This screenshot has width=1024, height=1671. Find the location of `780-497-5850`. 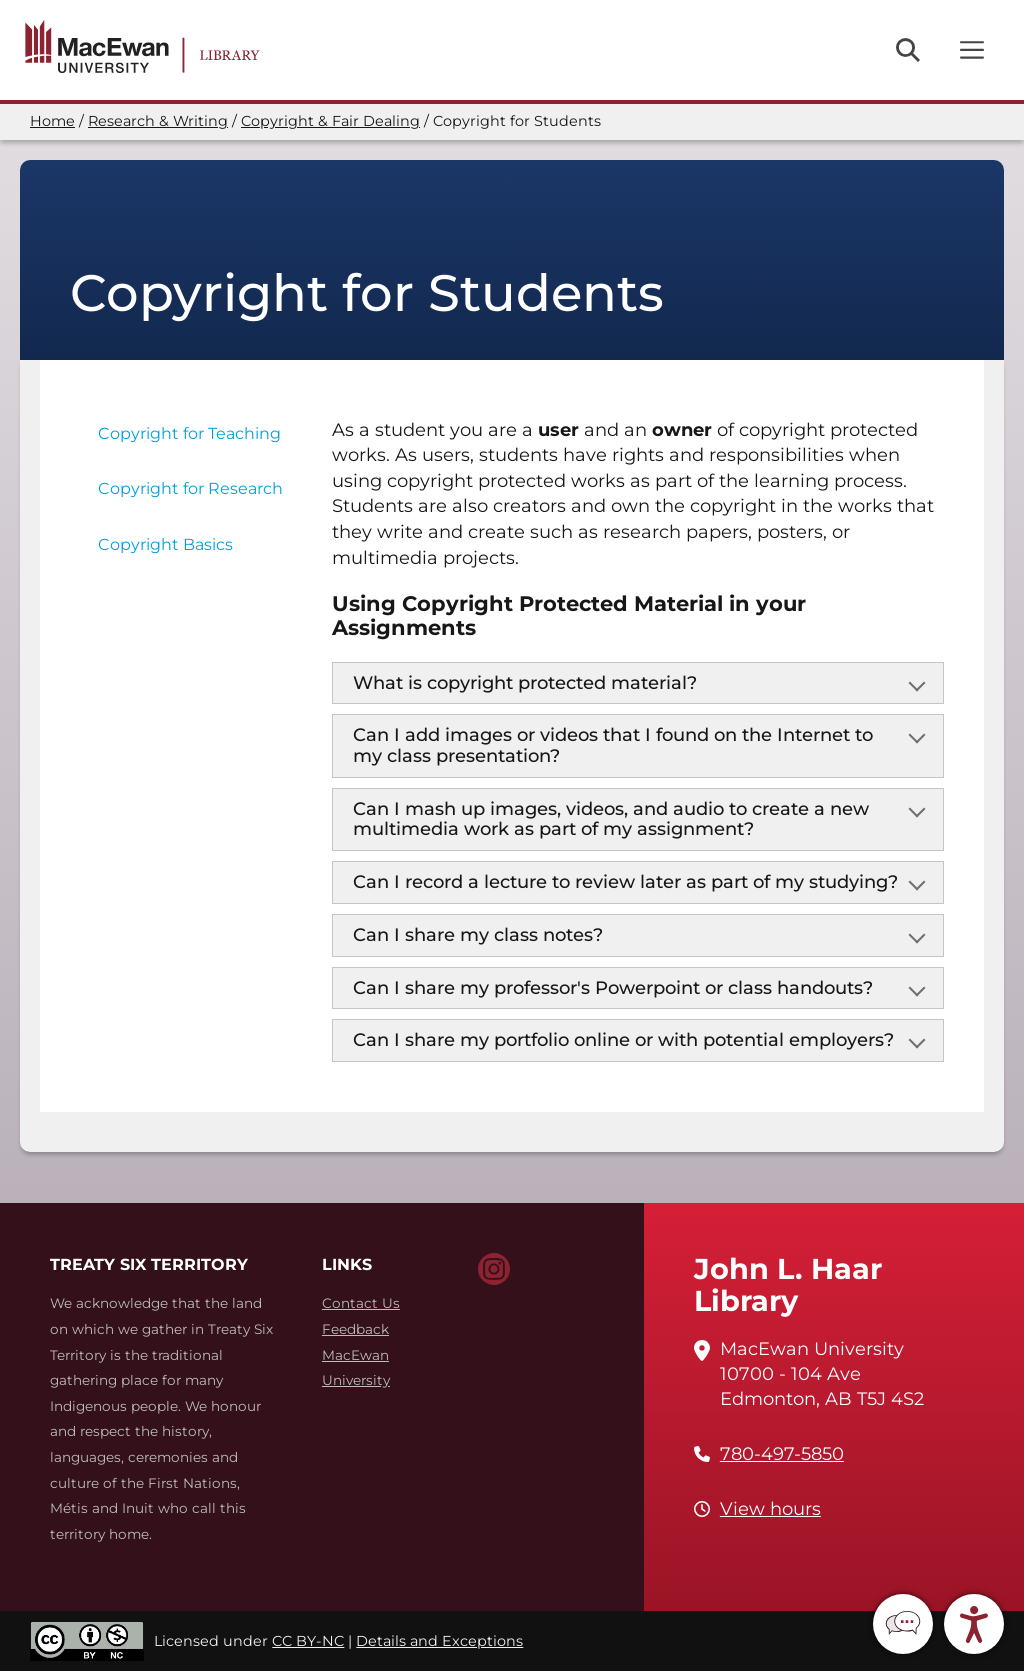

780-497-5850 is located at coordinates (782, 1454).